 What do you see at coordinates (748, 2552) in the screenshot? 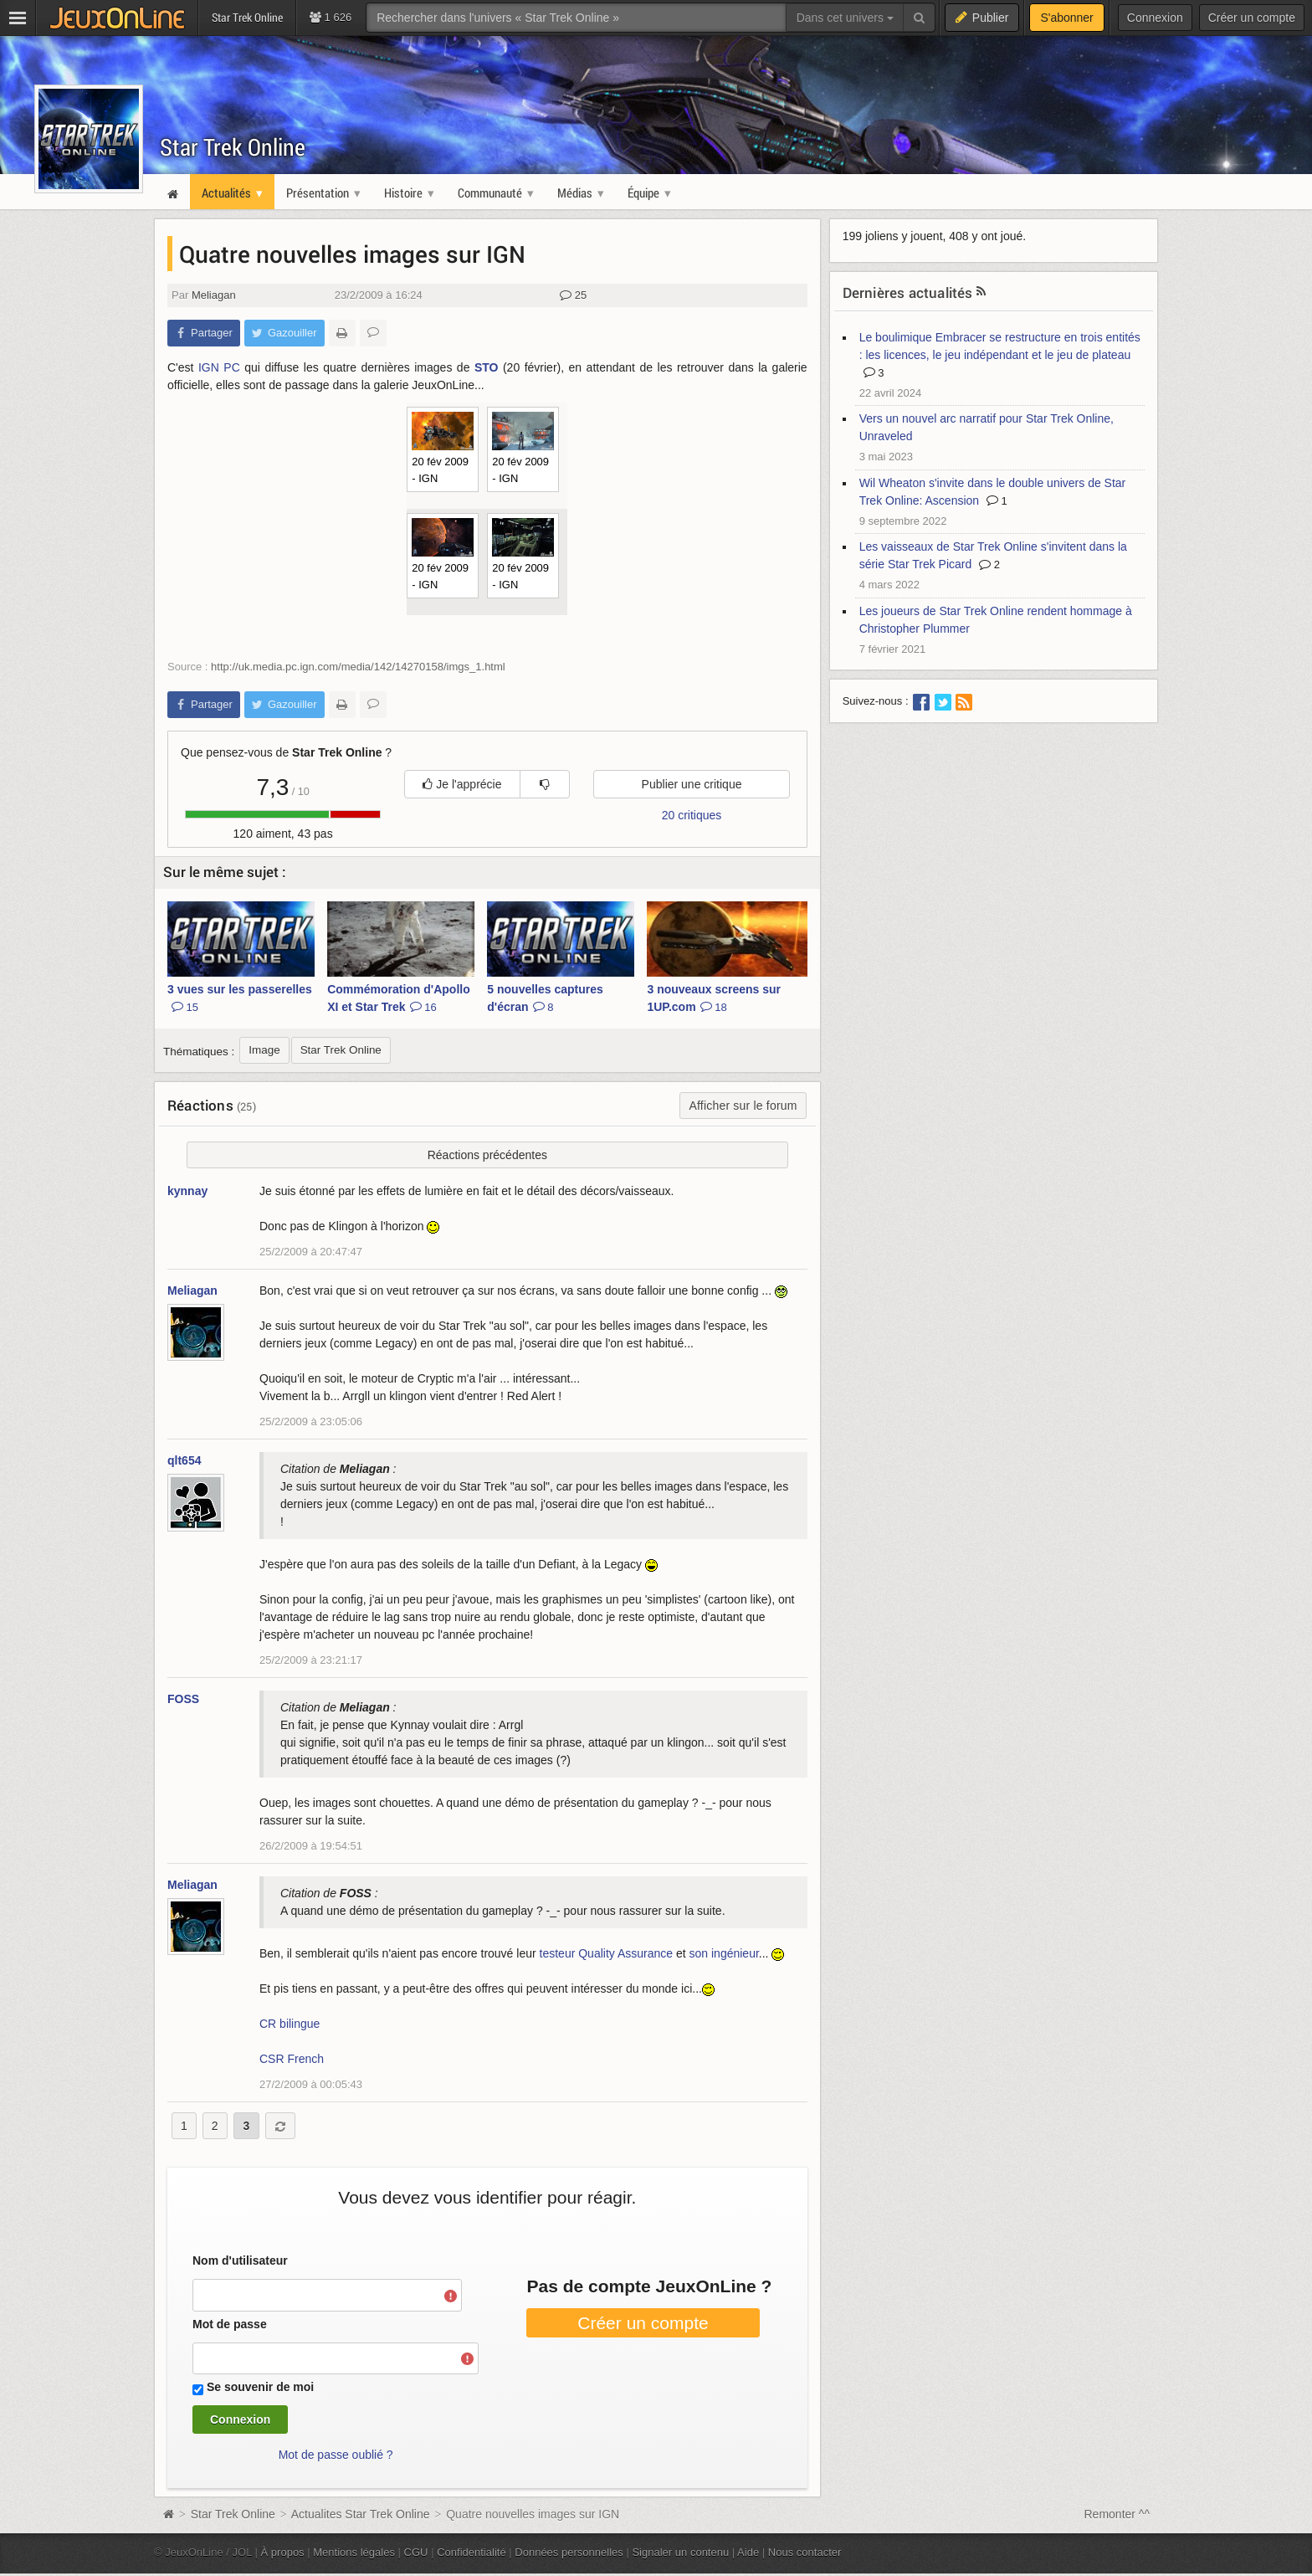
I see `Aide` at bounding box center [748, 2552].